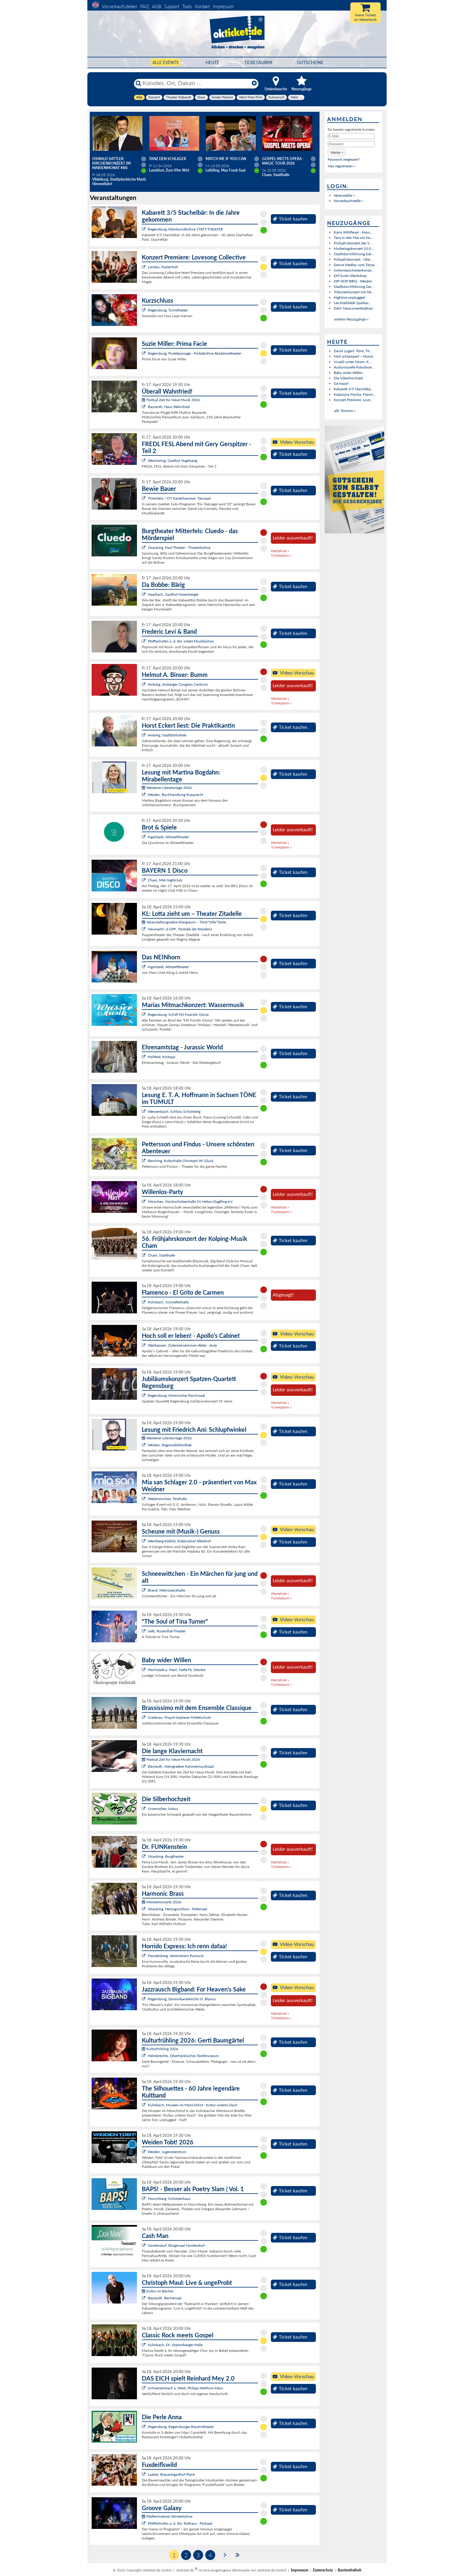 The image size is (474, 2576). Describe the element at coordinates (179, 1717) in the screenshot. I see `Grafenau, Propst-Seyberer-Mittelschule` at that location.